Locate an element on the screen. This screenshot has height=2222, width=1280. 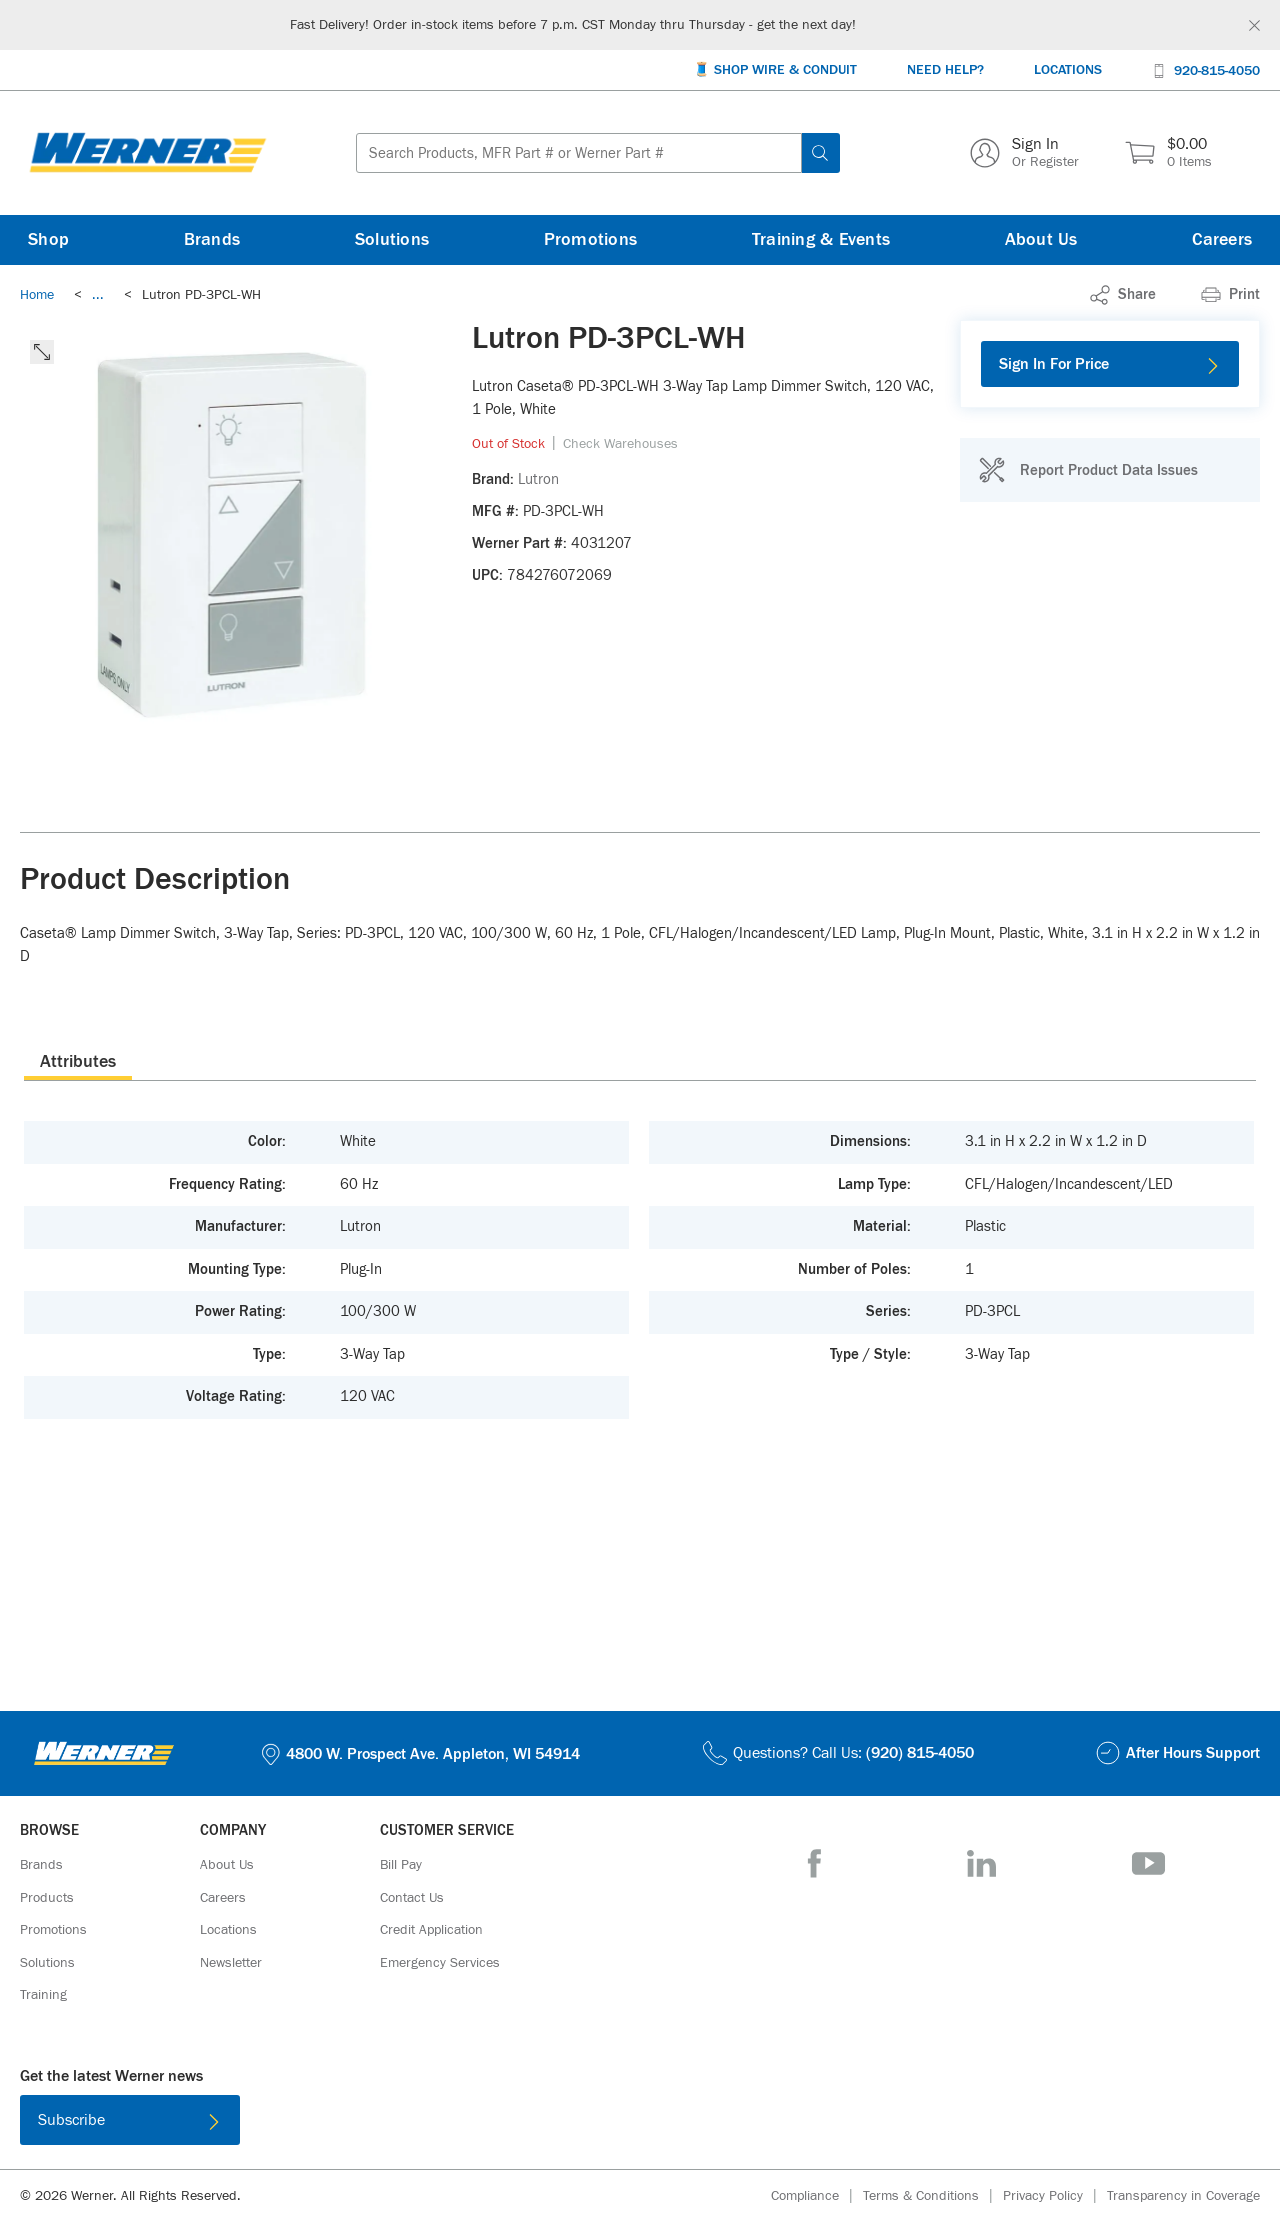
[Get it on Google Play] is located at coordinates (705, 2124).